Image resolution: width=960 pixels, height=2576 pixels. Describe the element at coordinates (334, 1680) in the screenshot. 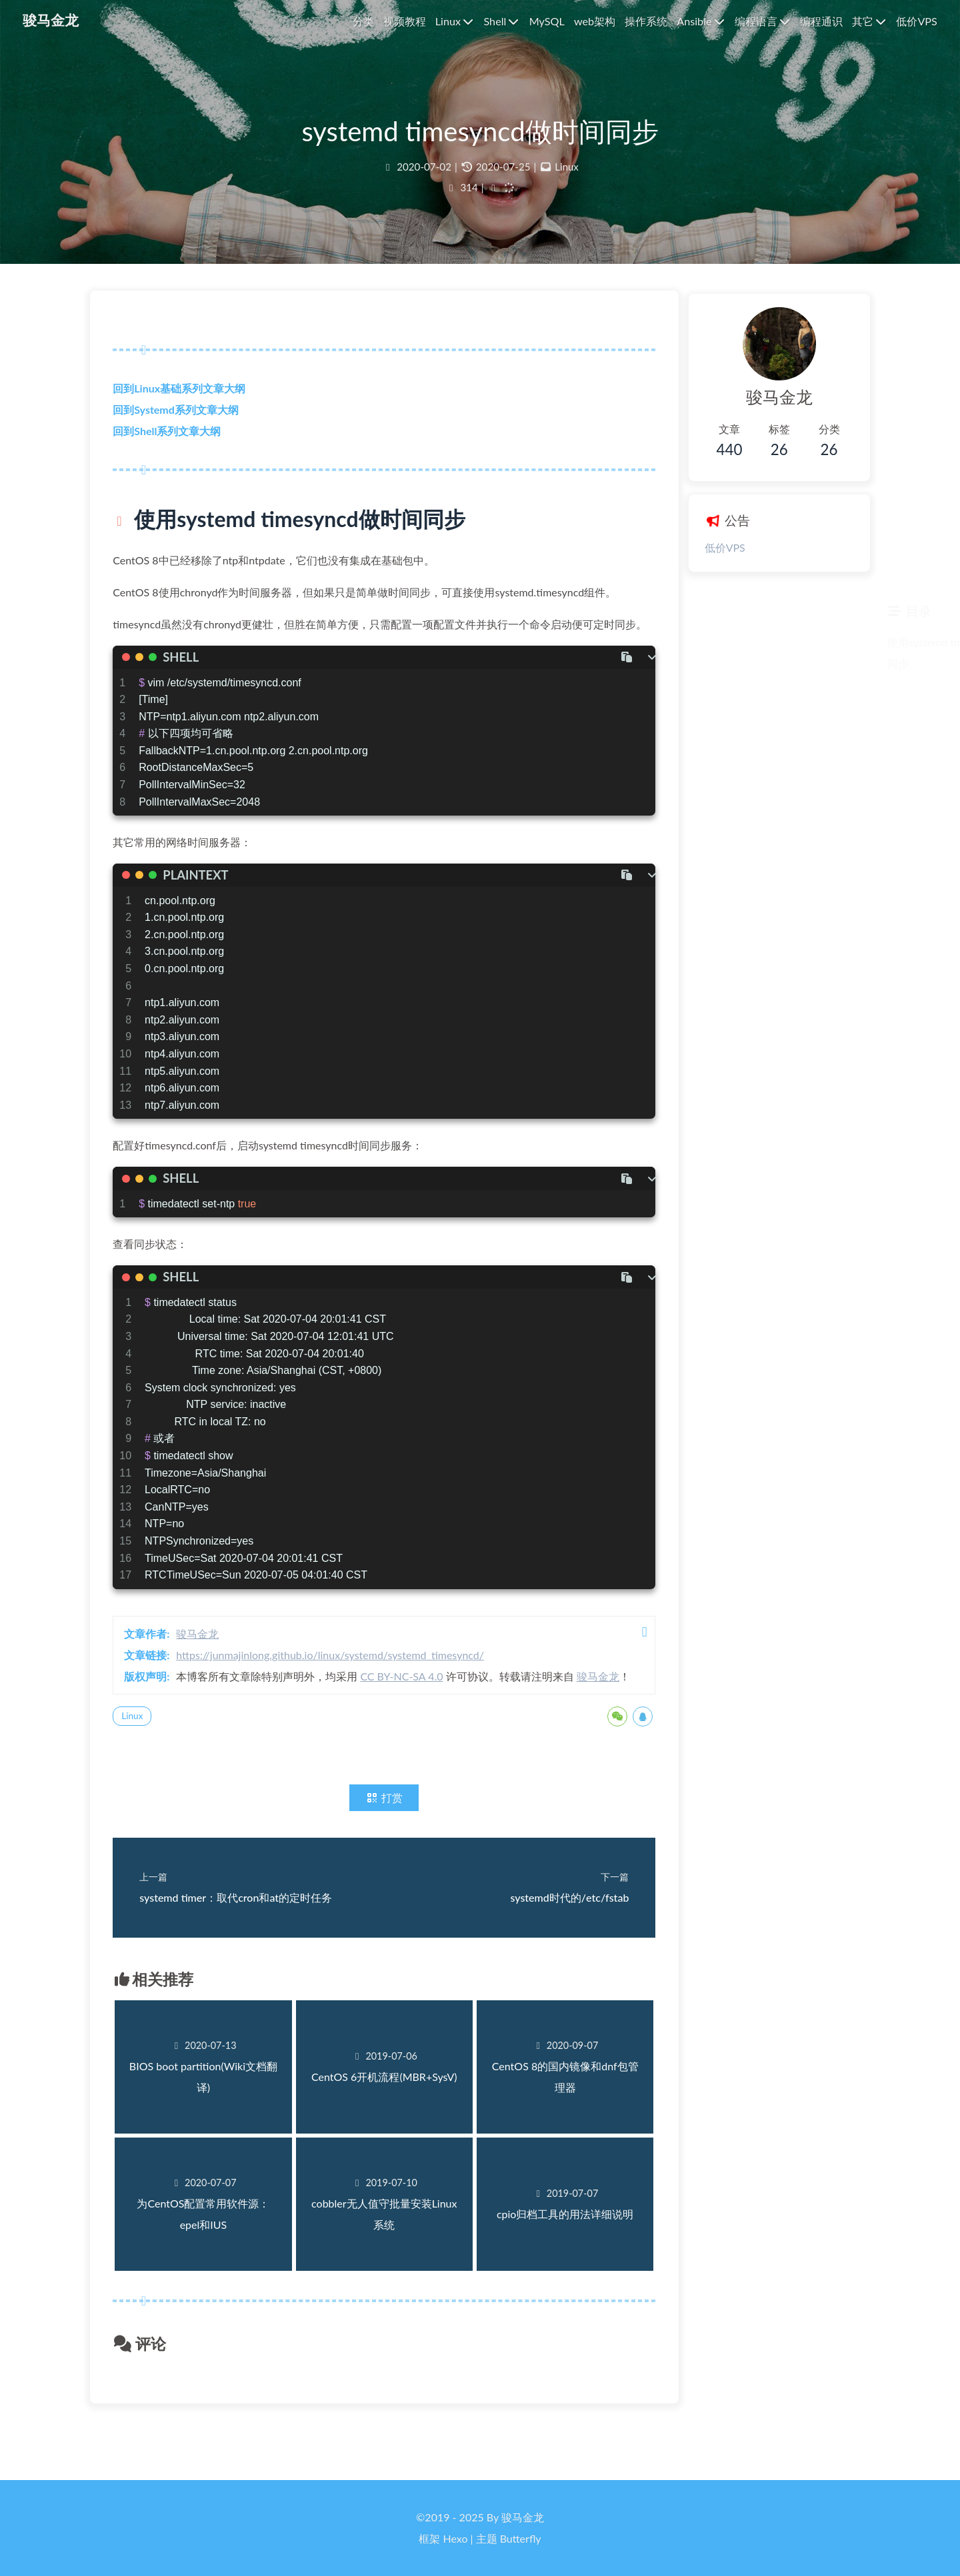

I see `https://junmajinlong.github.io/linux/systemd/systemd_timesyncd/` at that location.